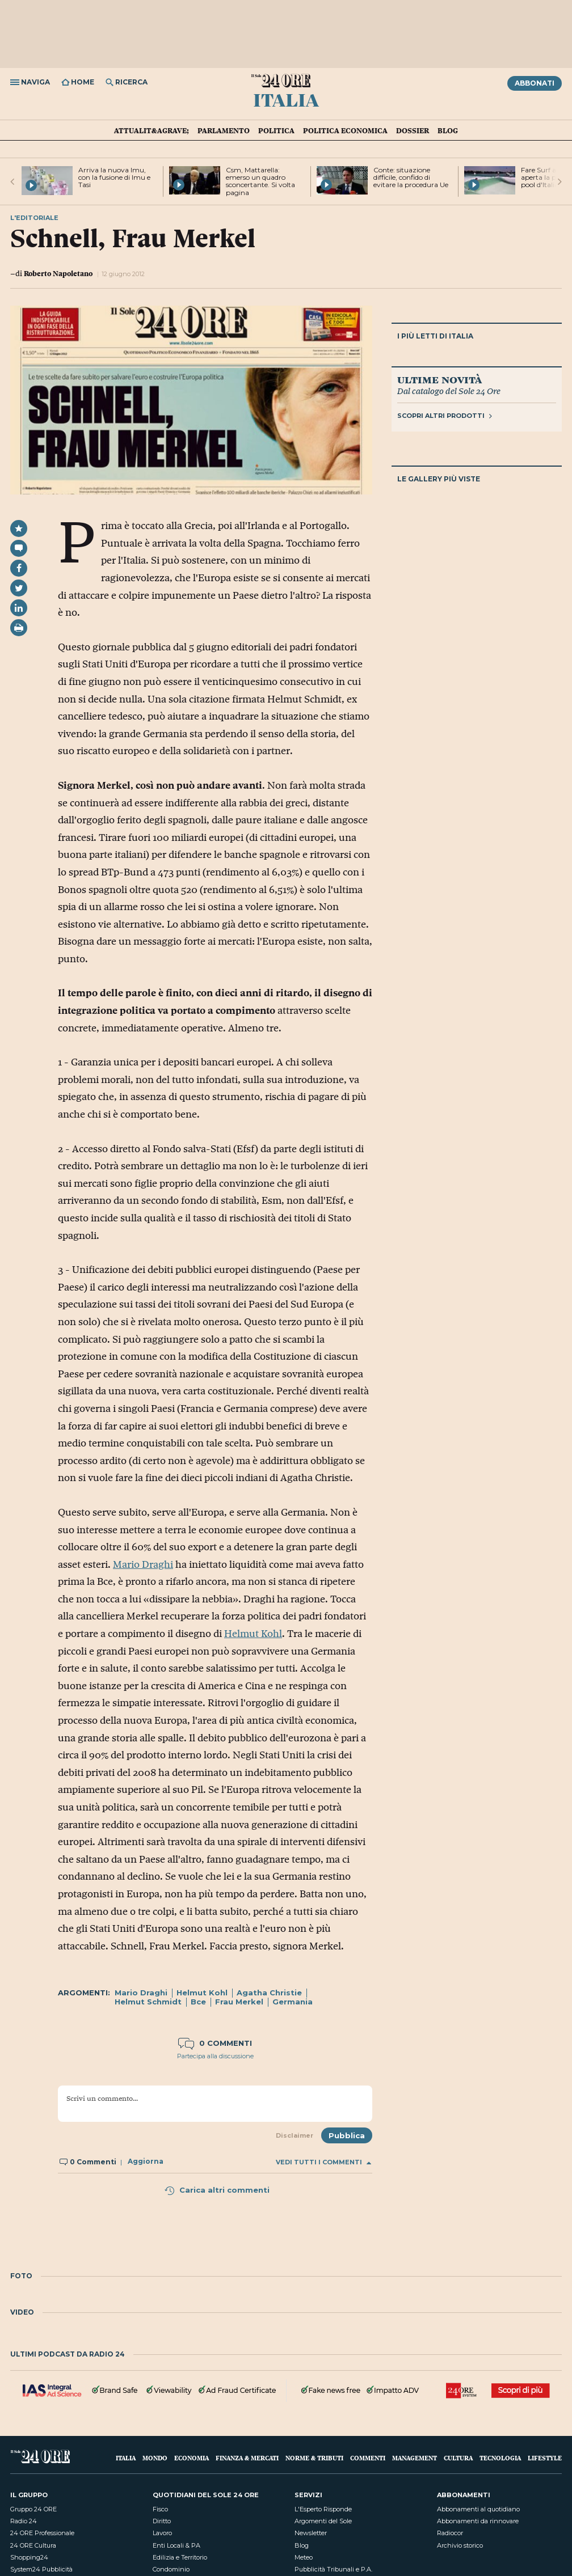  Describe the element at coordinates (269, 1992) in the screenshot. I see `Agatha Christie` at that location.